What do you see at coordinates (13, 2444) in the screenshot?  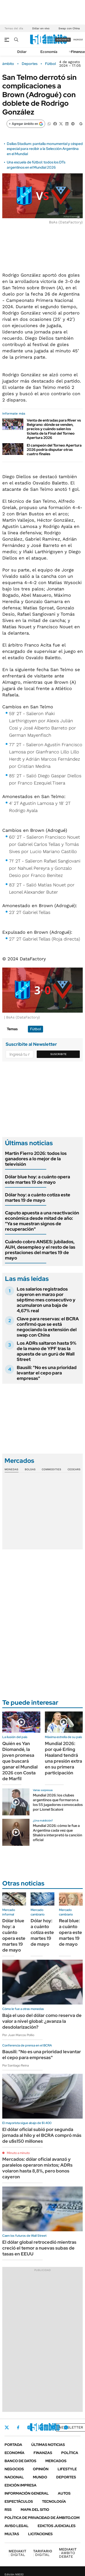 I see `Portada` at bounding box center [13, 2444].